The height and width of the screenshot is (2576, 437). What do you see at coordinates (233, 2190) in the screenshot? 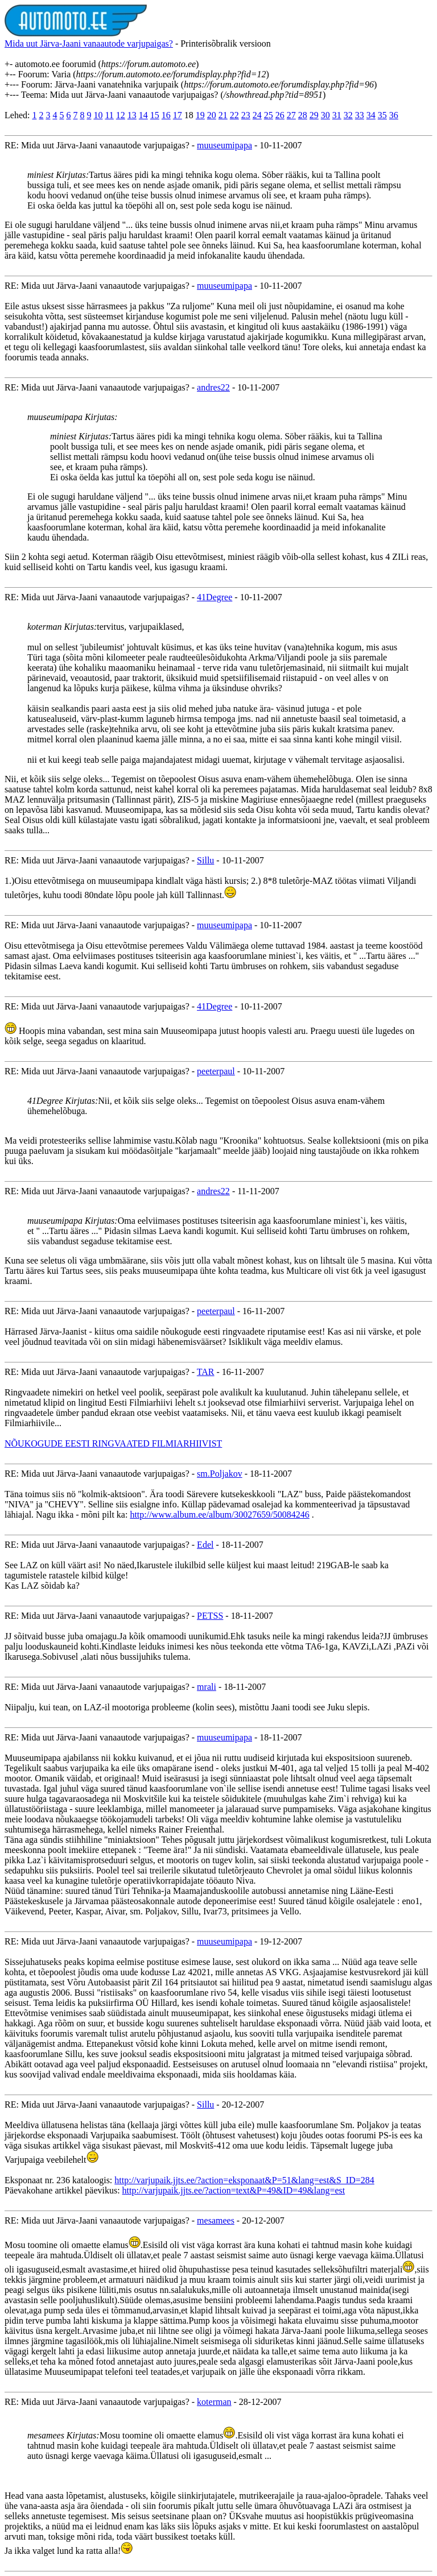
I see `http://varjupaik.jjts.ee/?action=text&P=49&ID=49&lang=est` at bounding box center [233, 2190].